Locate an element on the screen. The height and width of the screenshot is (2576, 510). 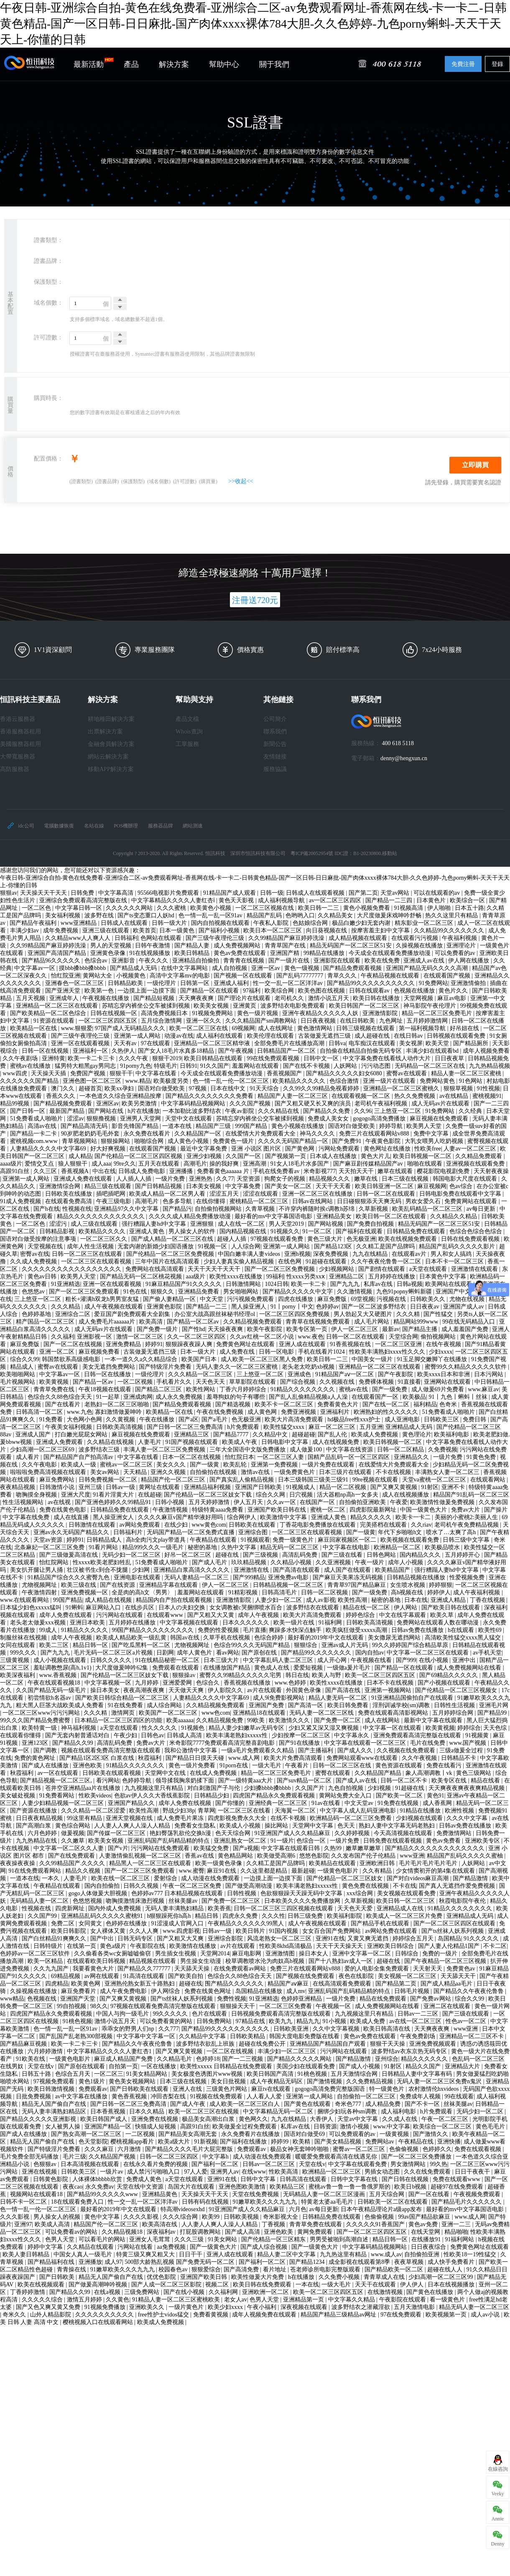
亚洲不卡 is located at coordinates (454, 1487).